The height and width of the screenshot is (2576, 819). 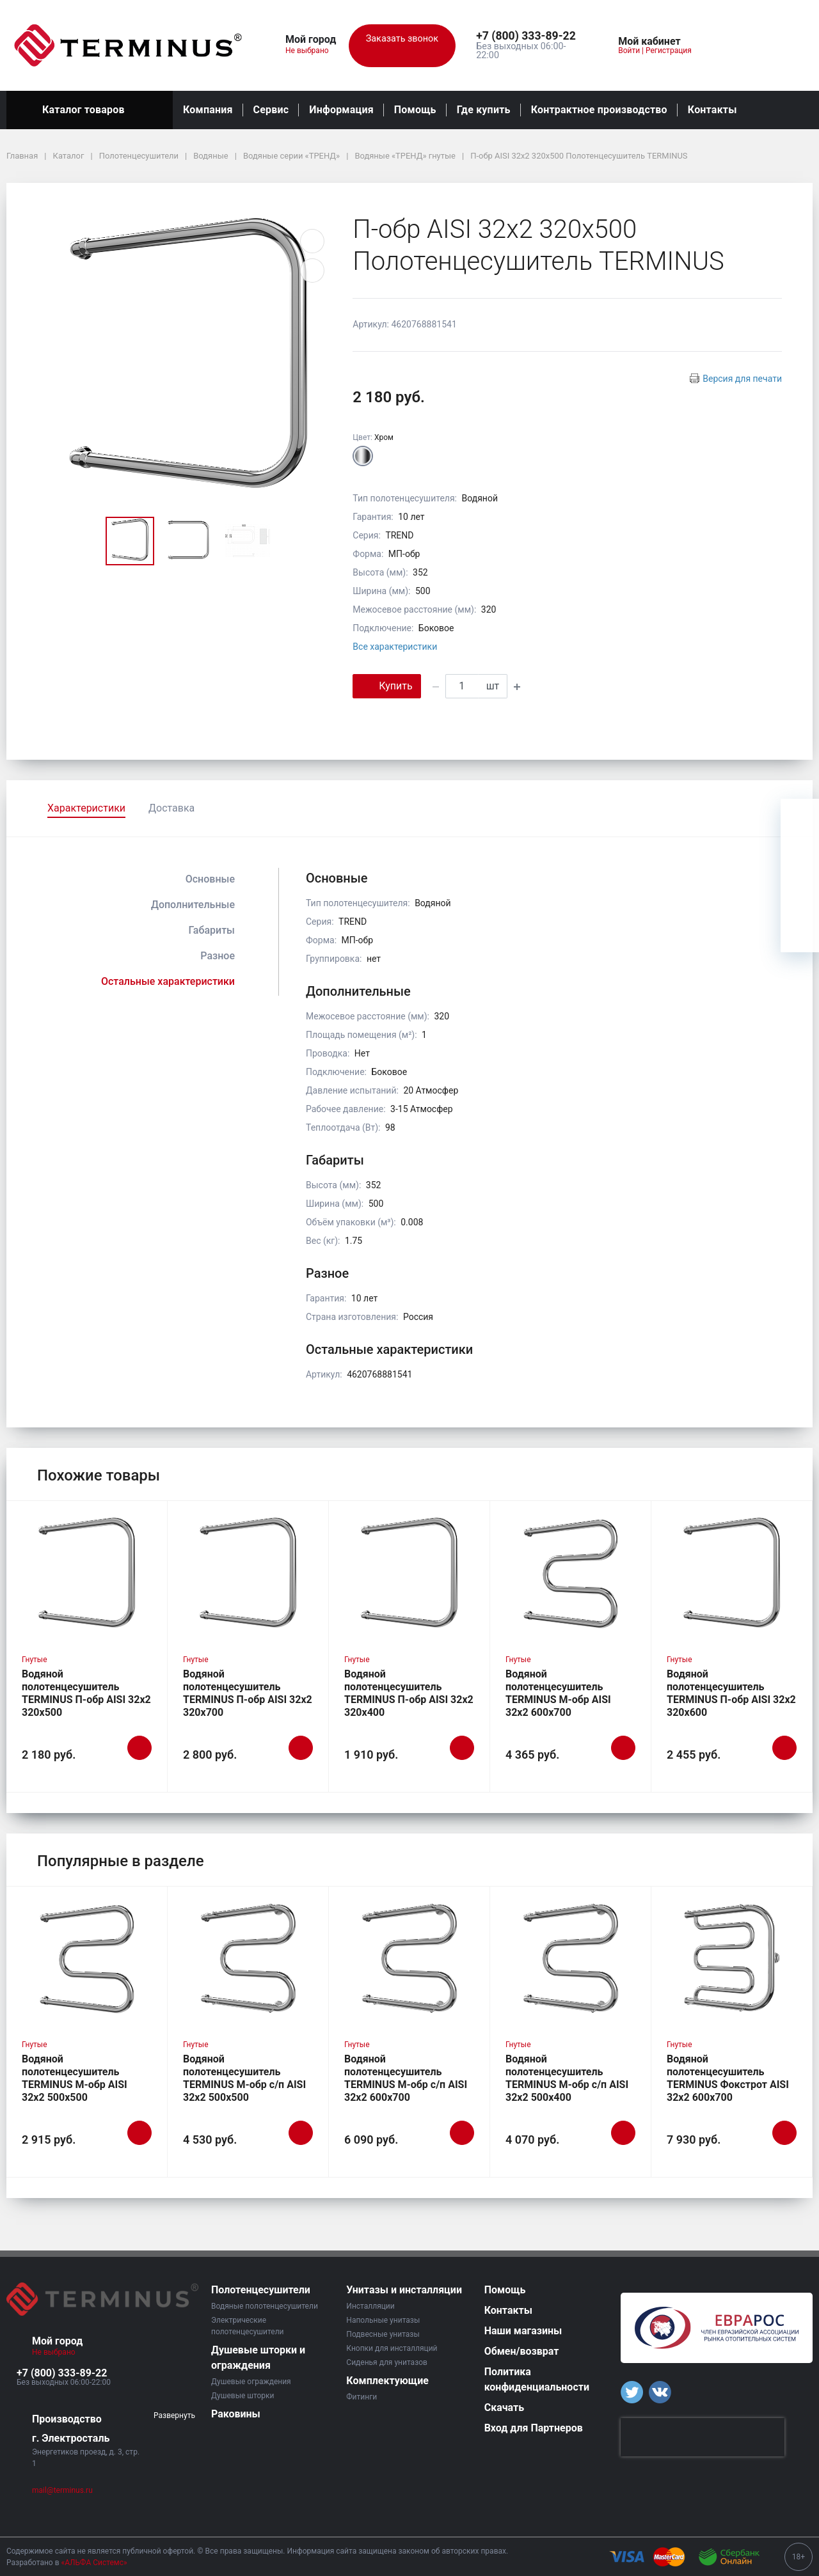 I want to click on Компания, so click(x=208, y=110).